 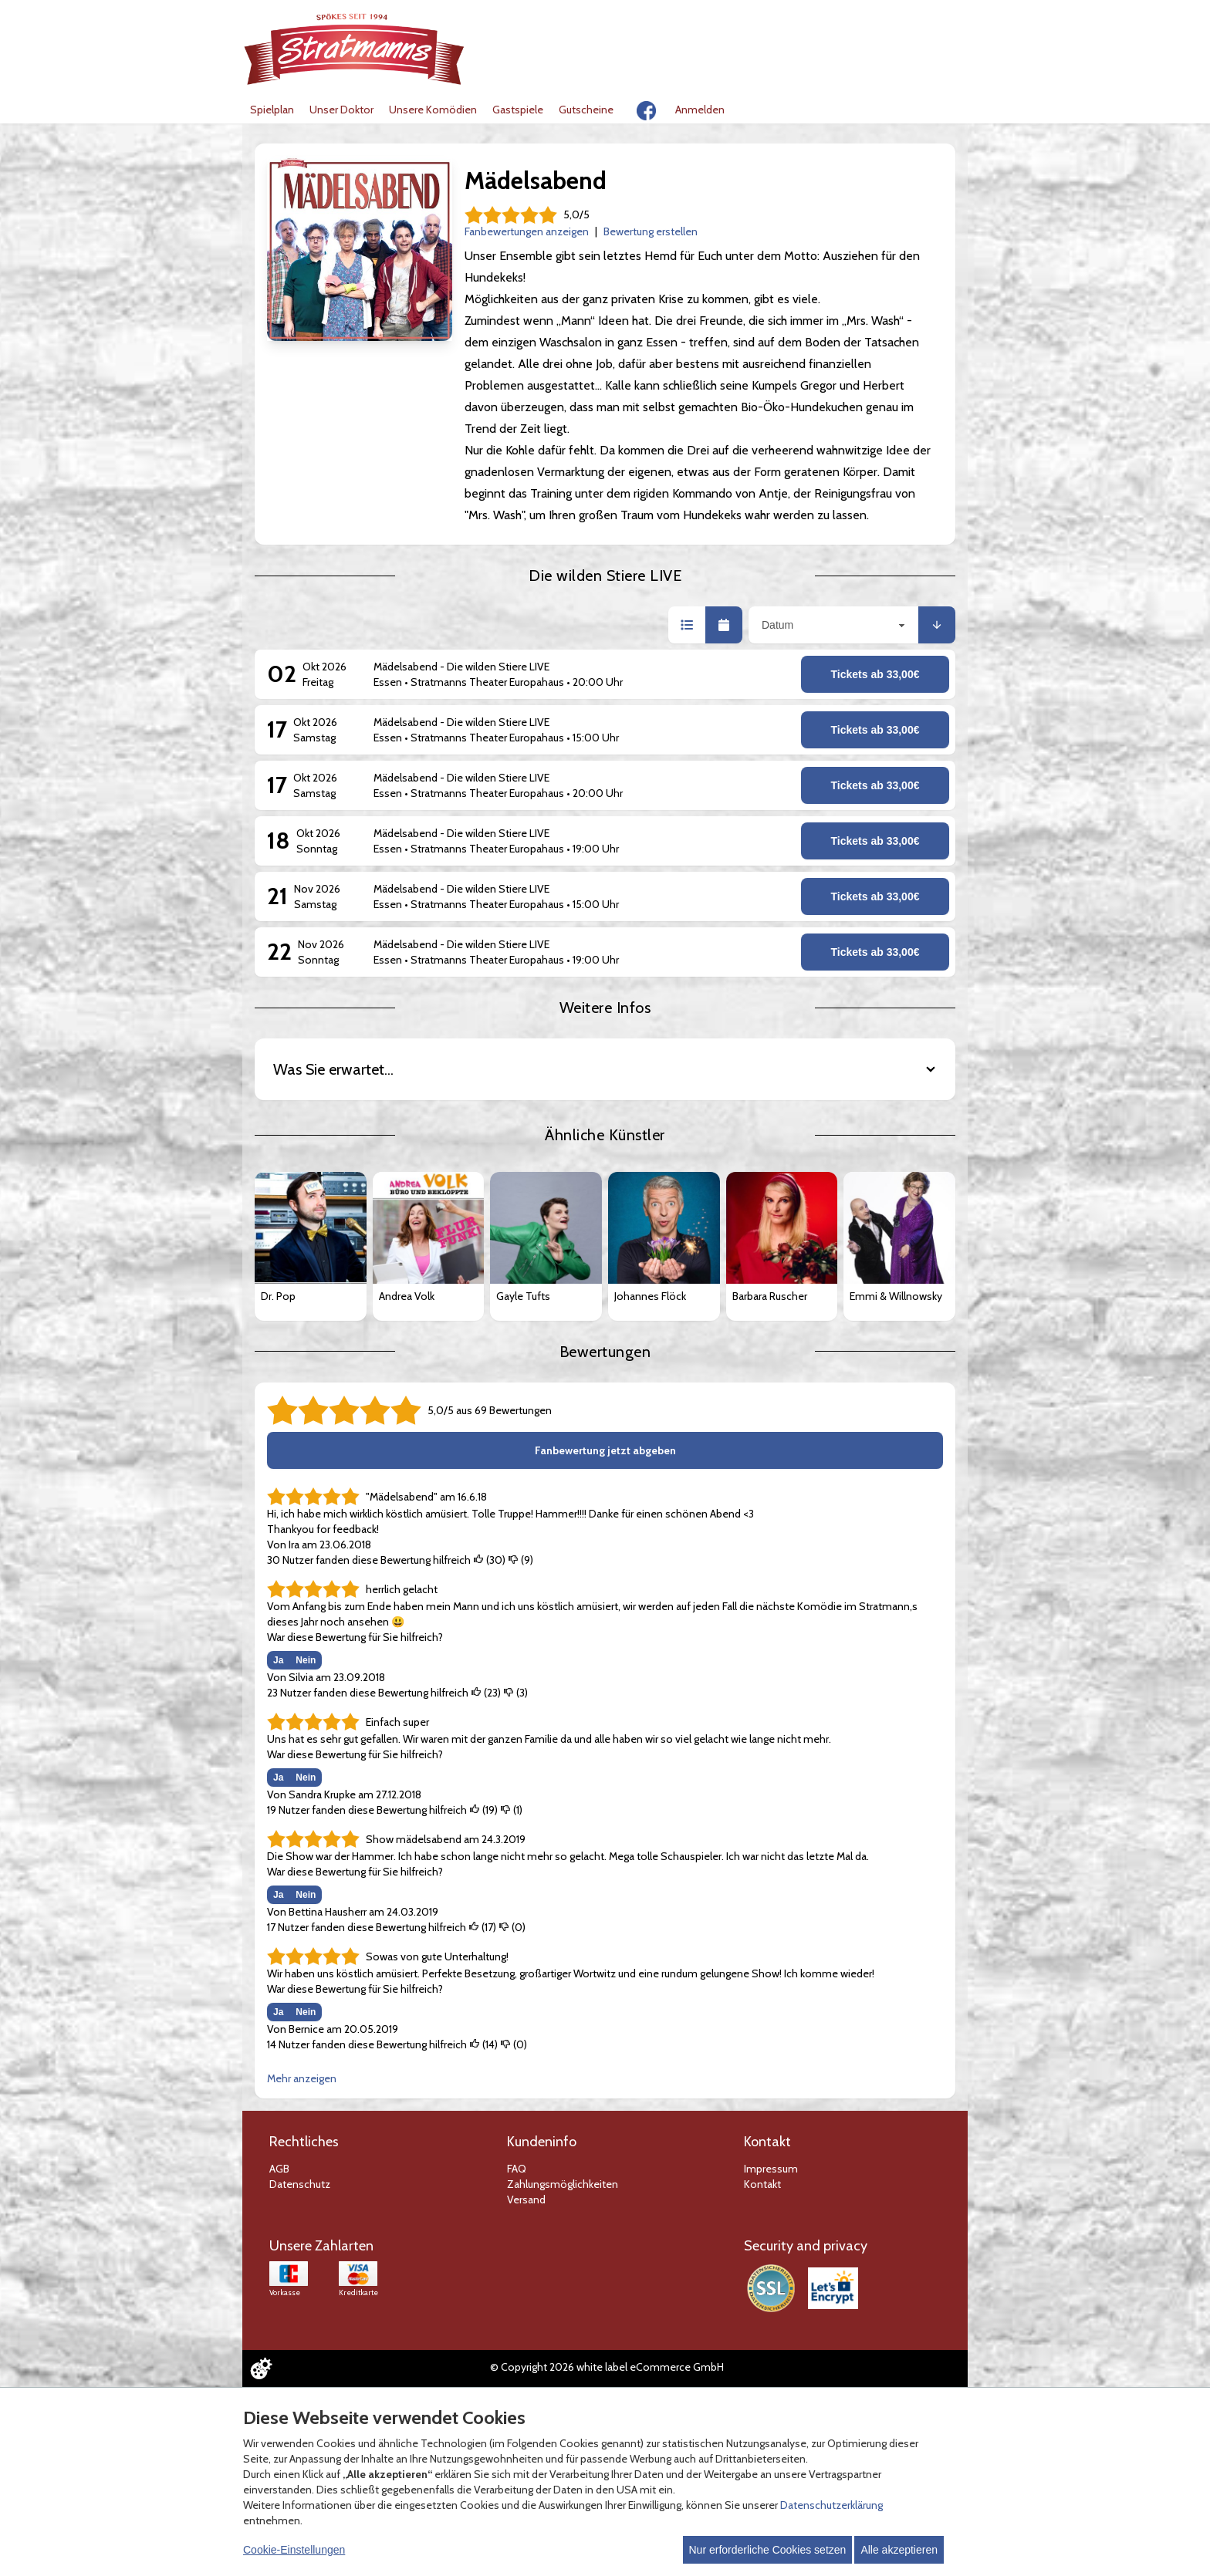 What do you see at coordinates (341, 109) in the screenshot?
I see `Unser Doktor` at bounding box center [341, 109].